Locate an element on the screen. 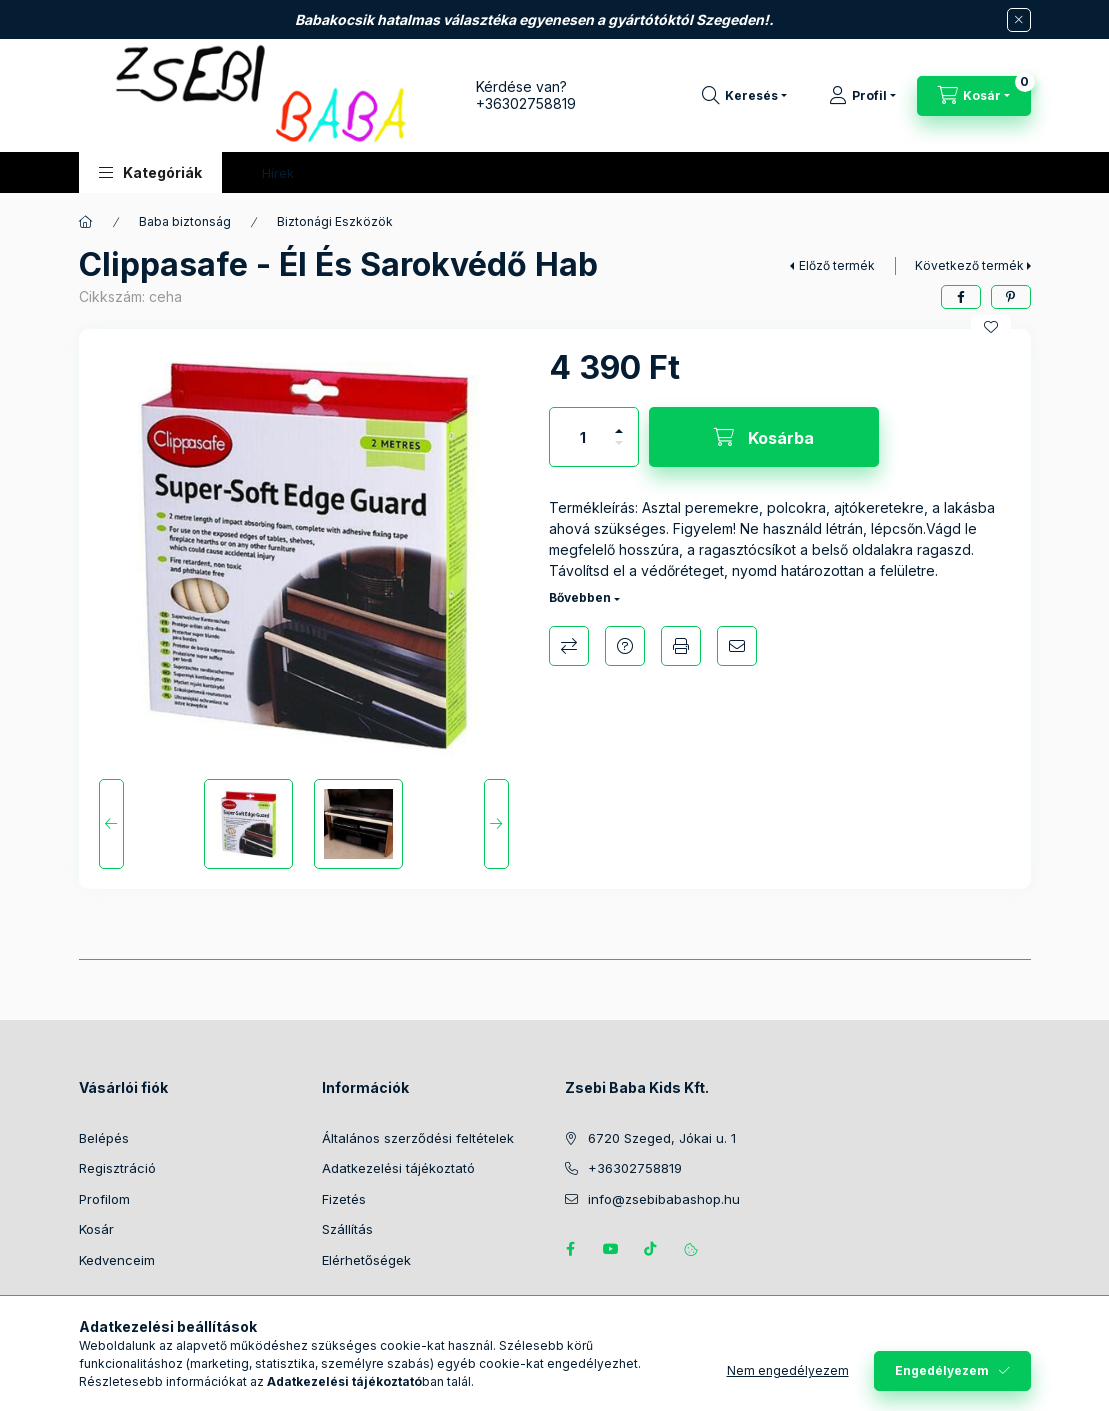 Image resolution: width=1109 pixels, height=1411 pixels. Nyomtat is located at coordinates (681, 646).